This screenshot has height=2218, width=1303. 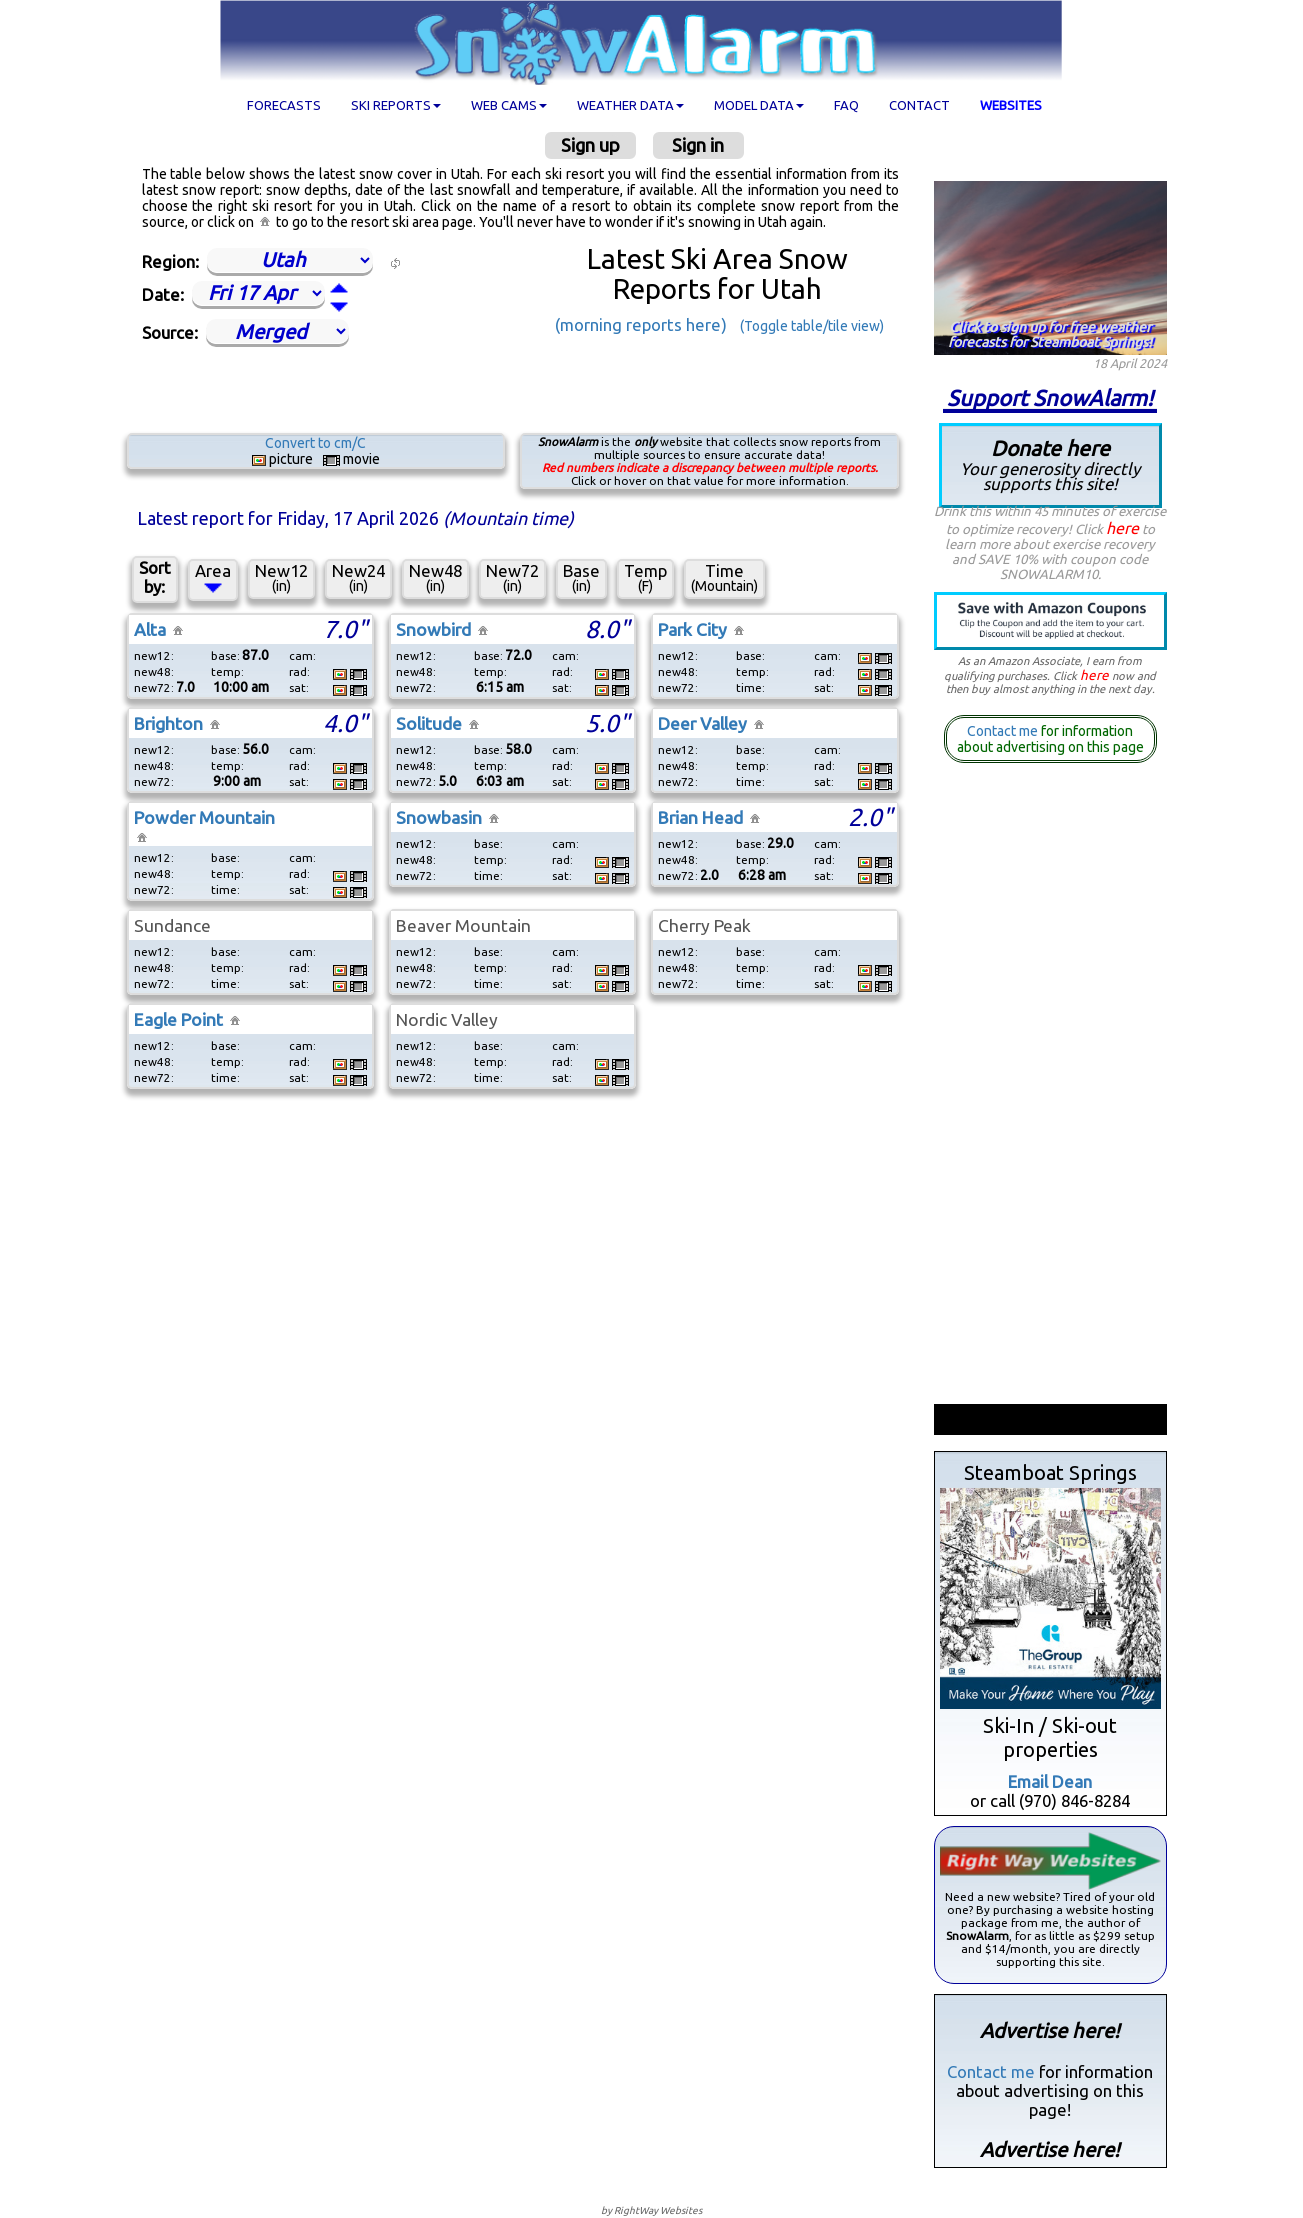 What do you see at coordinates (315, 443) in the screenshot?
I see `Convert to cm/C` at bounding box center [315, 443].